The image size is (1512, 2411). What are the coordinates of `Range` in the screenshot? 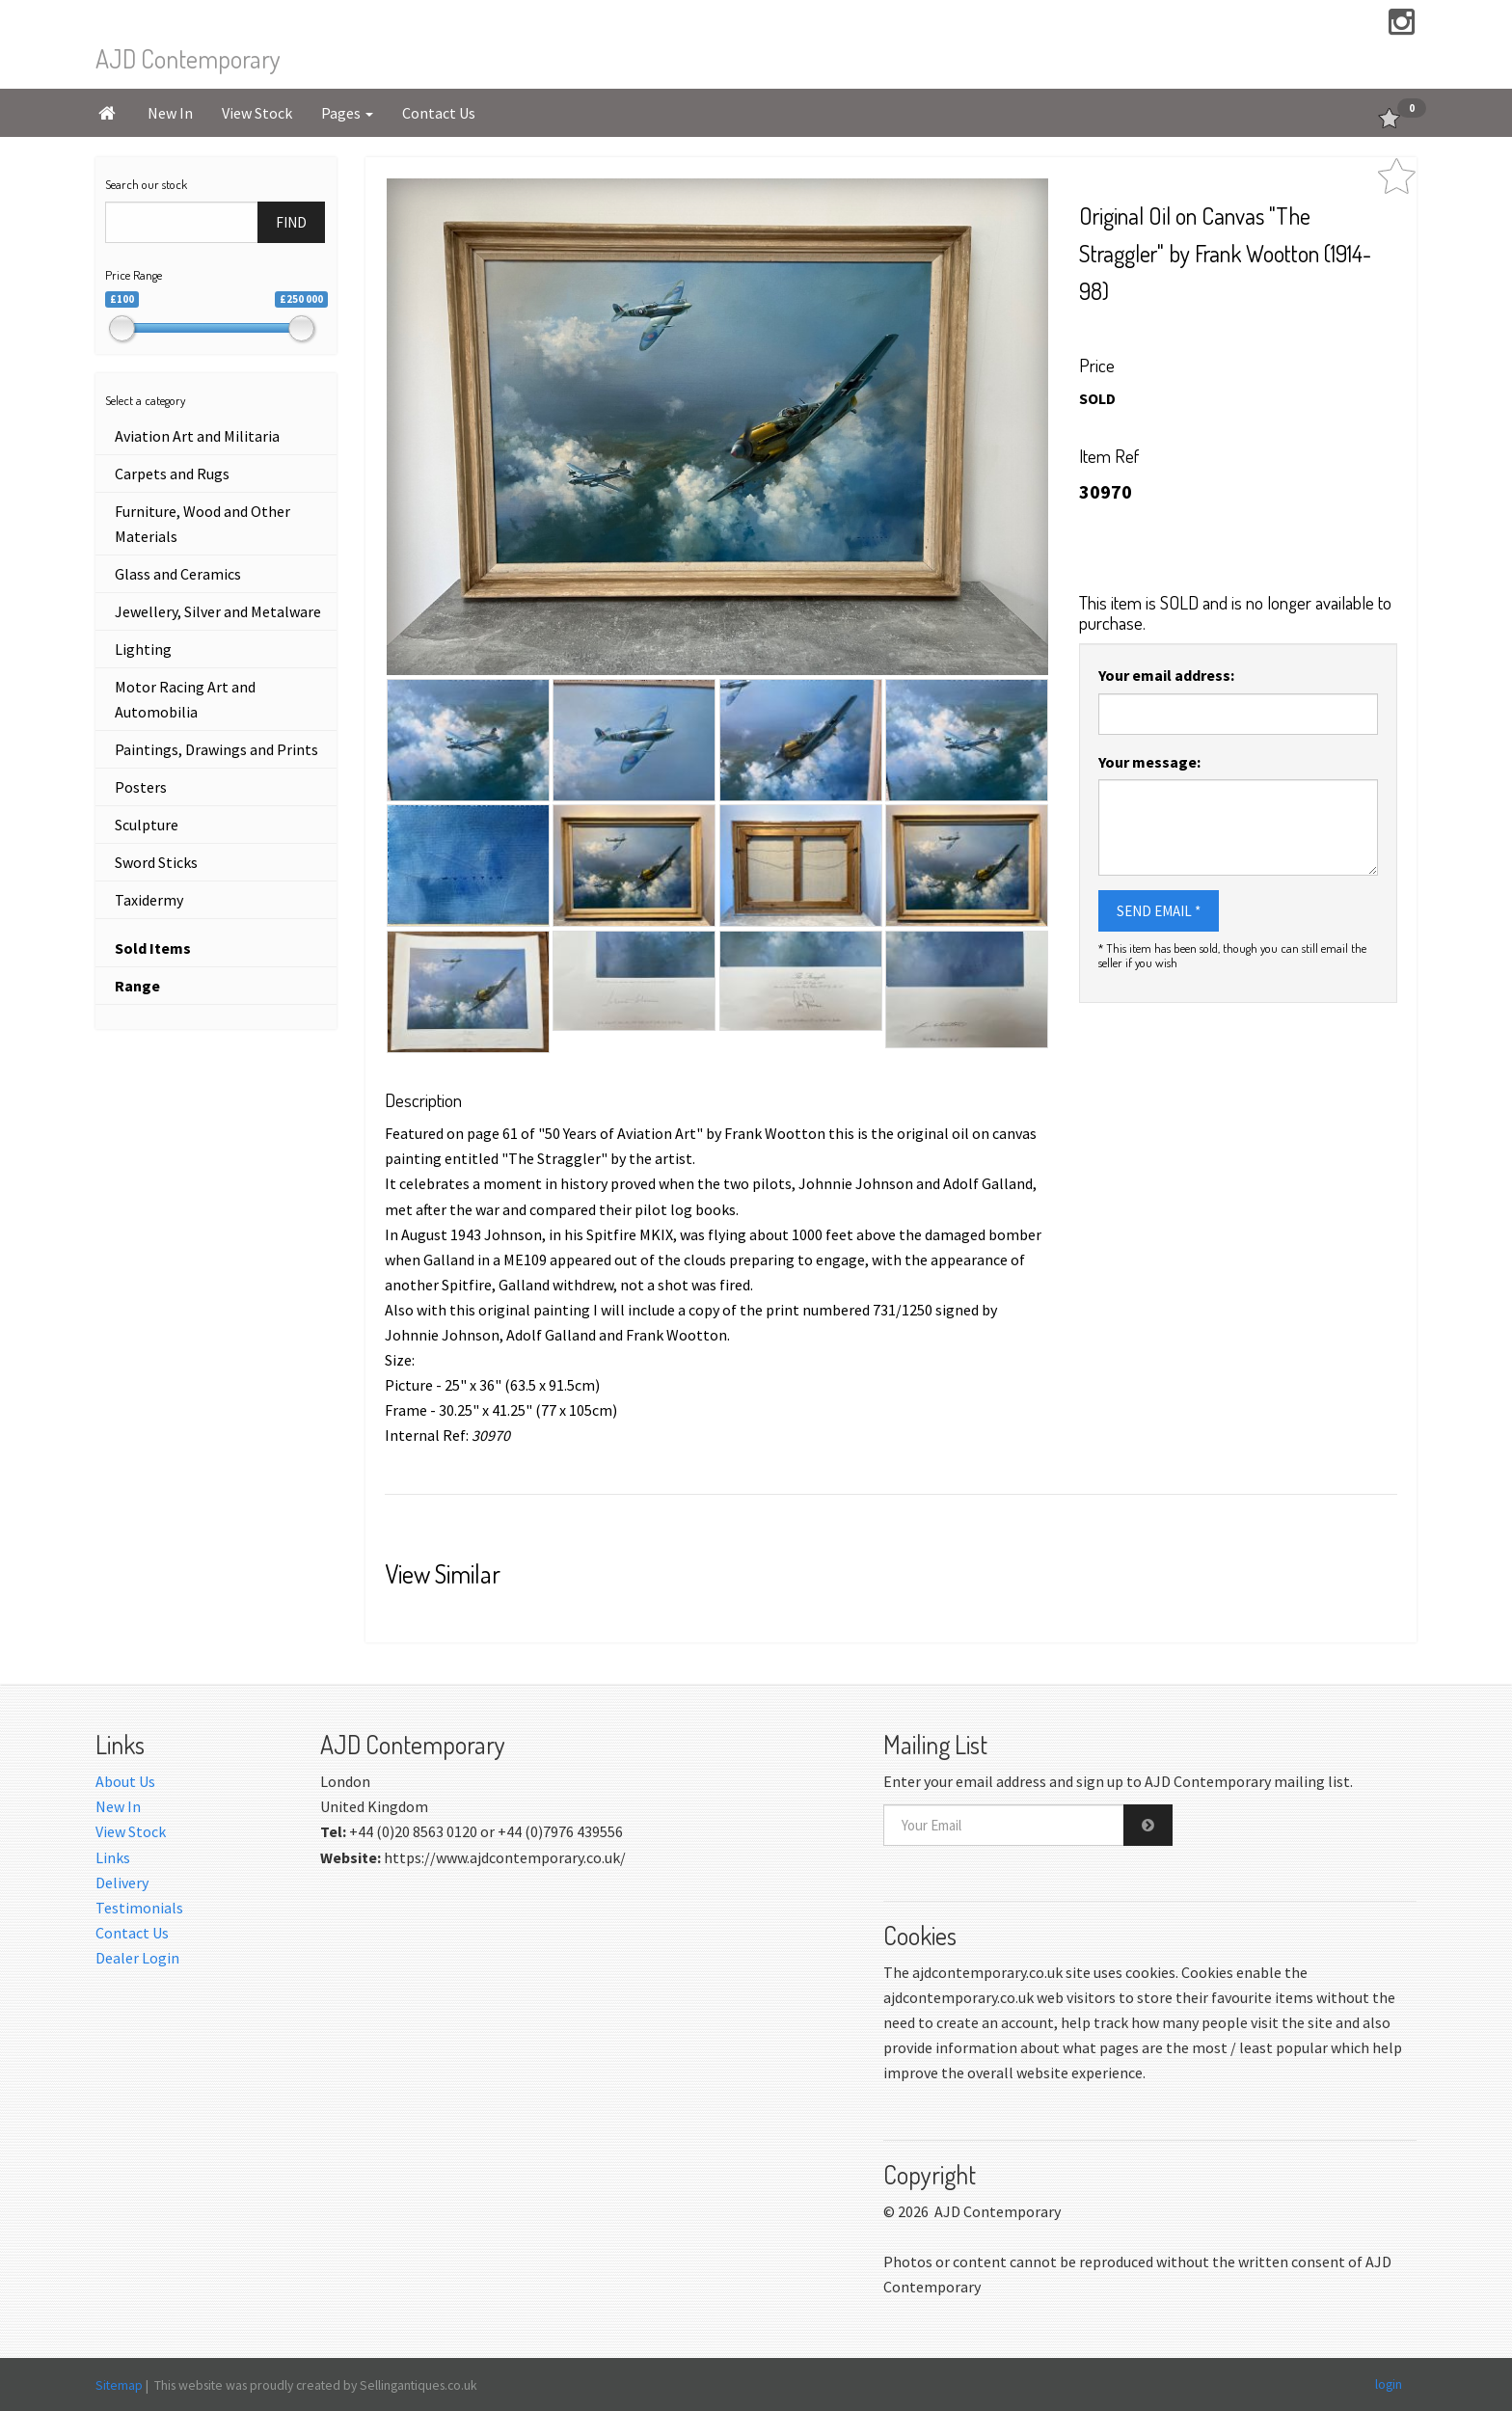 It's located at (137, 985).